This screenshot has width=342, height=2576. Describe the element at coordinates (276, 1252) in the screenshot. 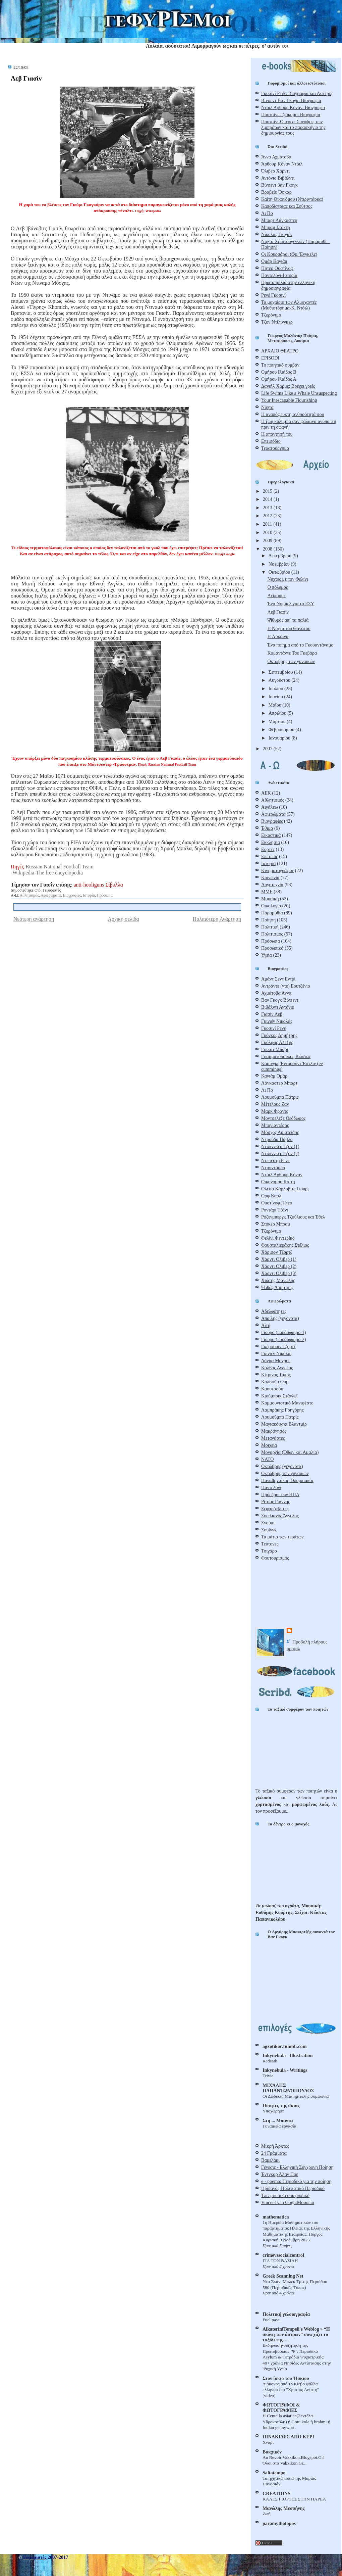

I see `Χάρισον Τζορτζ` at that location.